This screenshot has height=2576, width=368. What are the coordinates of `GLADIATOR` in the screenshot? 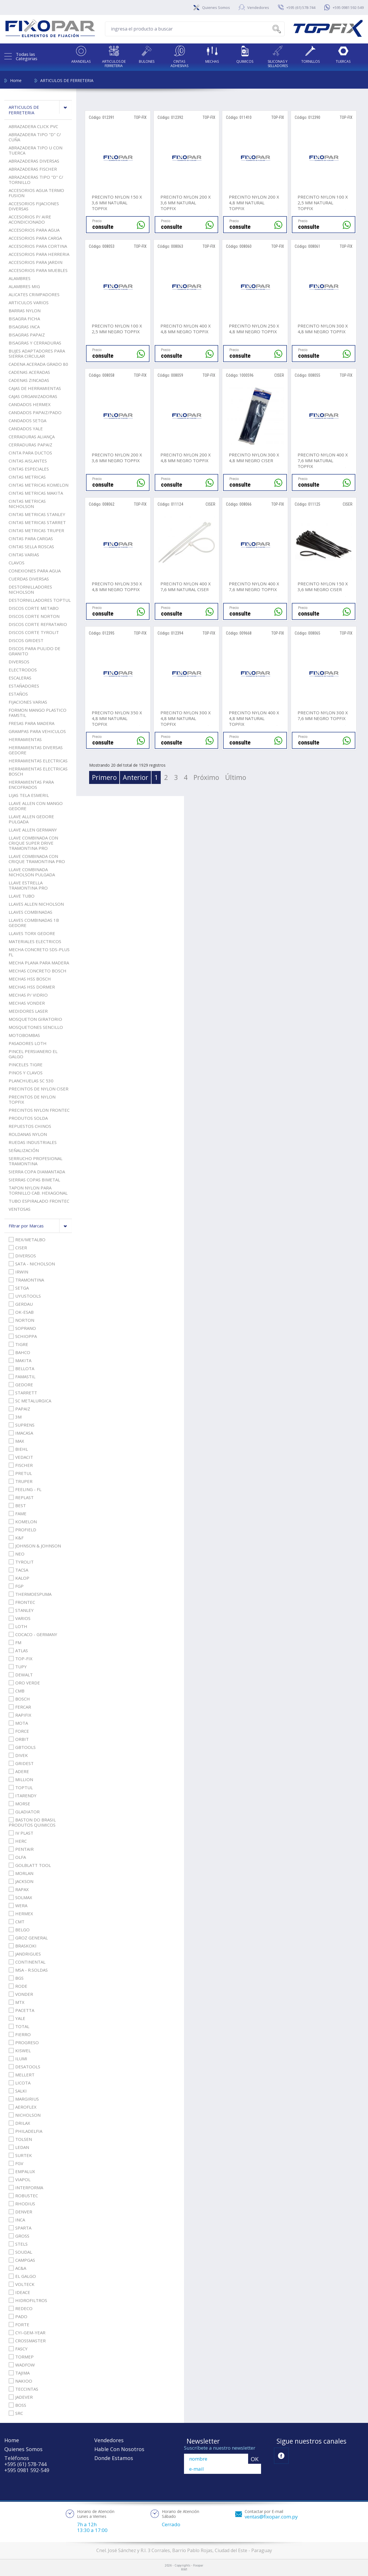 It's located at (24, 1811).